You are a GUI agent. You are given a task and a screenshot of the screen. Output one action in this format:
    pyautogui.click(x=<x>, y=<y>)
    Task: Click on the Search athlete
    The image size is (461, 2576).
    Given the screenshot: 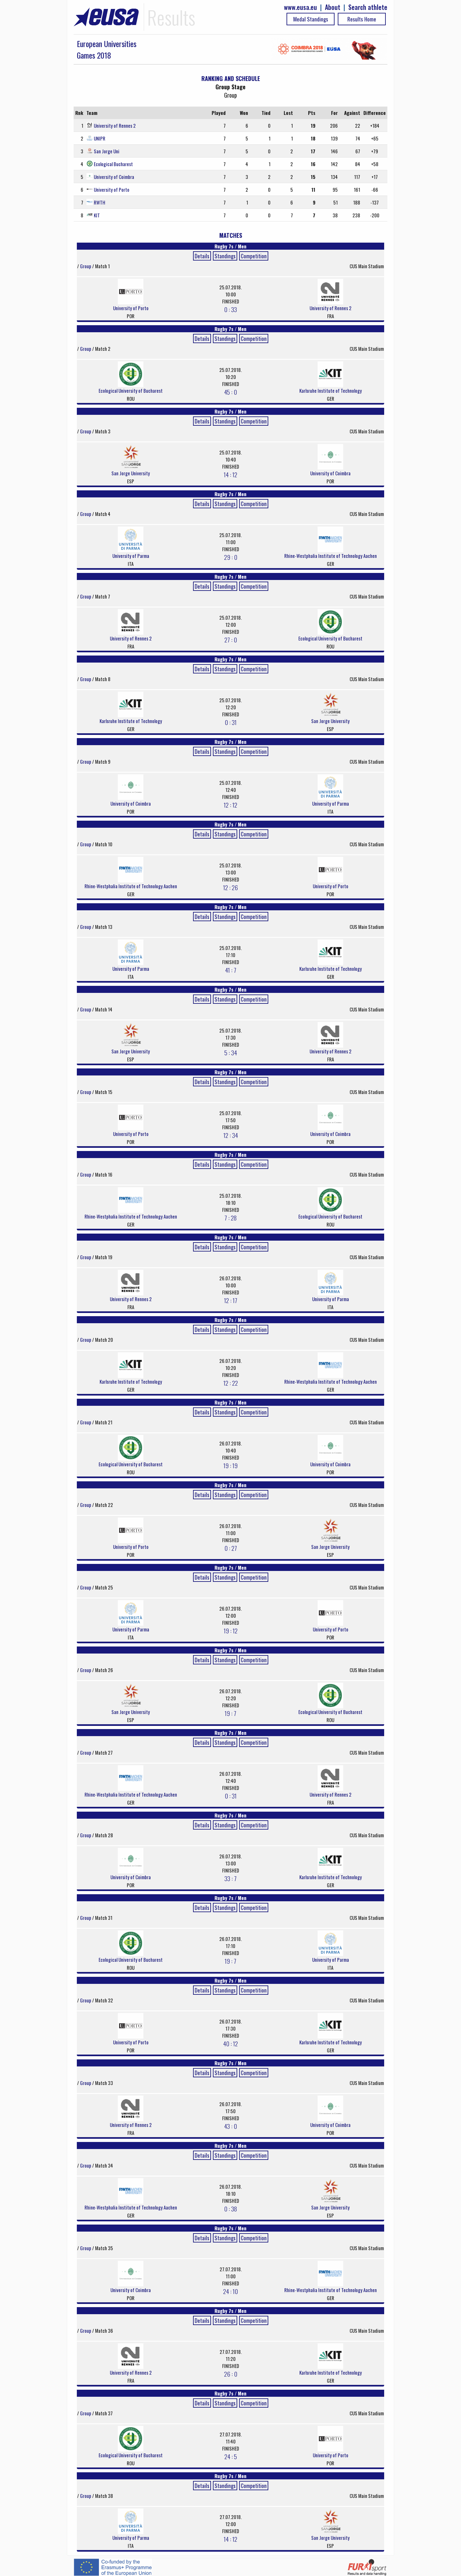 What is the action you would take?
    pyautogui.click(x=367, y=7)
    